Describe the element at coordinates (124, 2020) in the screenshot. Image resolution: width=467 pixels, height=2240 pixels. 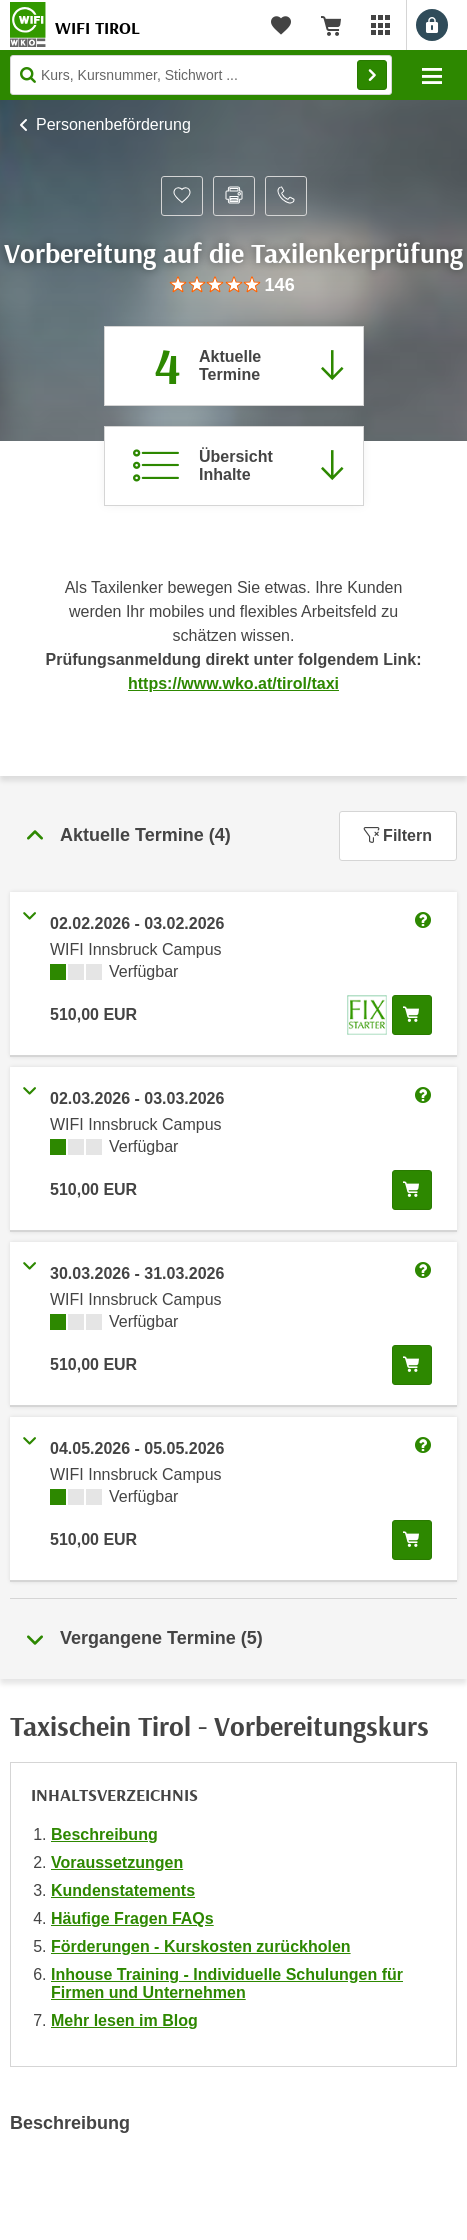
I see `Mehr lesen im Blog` at that location.